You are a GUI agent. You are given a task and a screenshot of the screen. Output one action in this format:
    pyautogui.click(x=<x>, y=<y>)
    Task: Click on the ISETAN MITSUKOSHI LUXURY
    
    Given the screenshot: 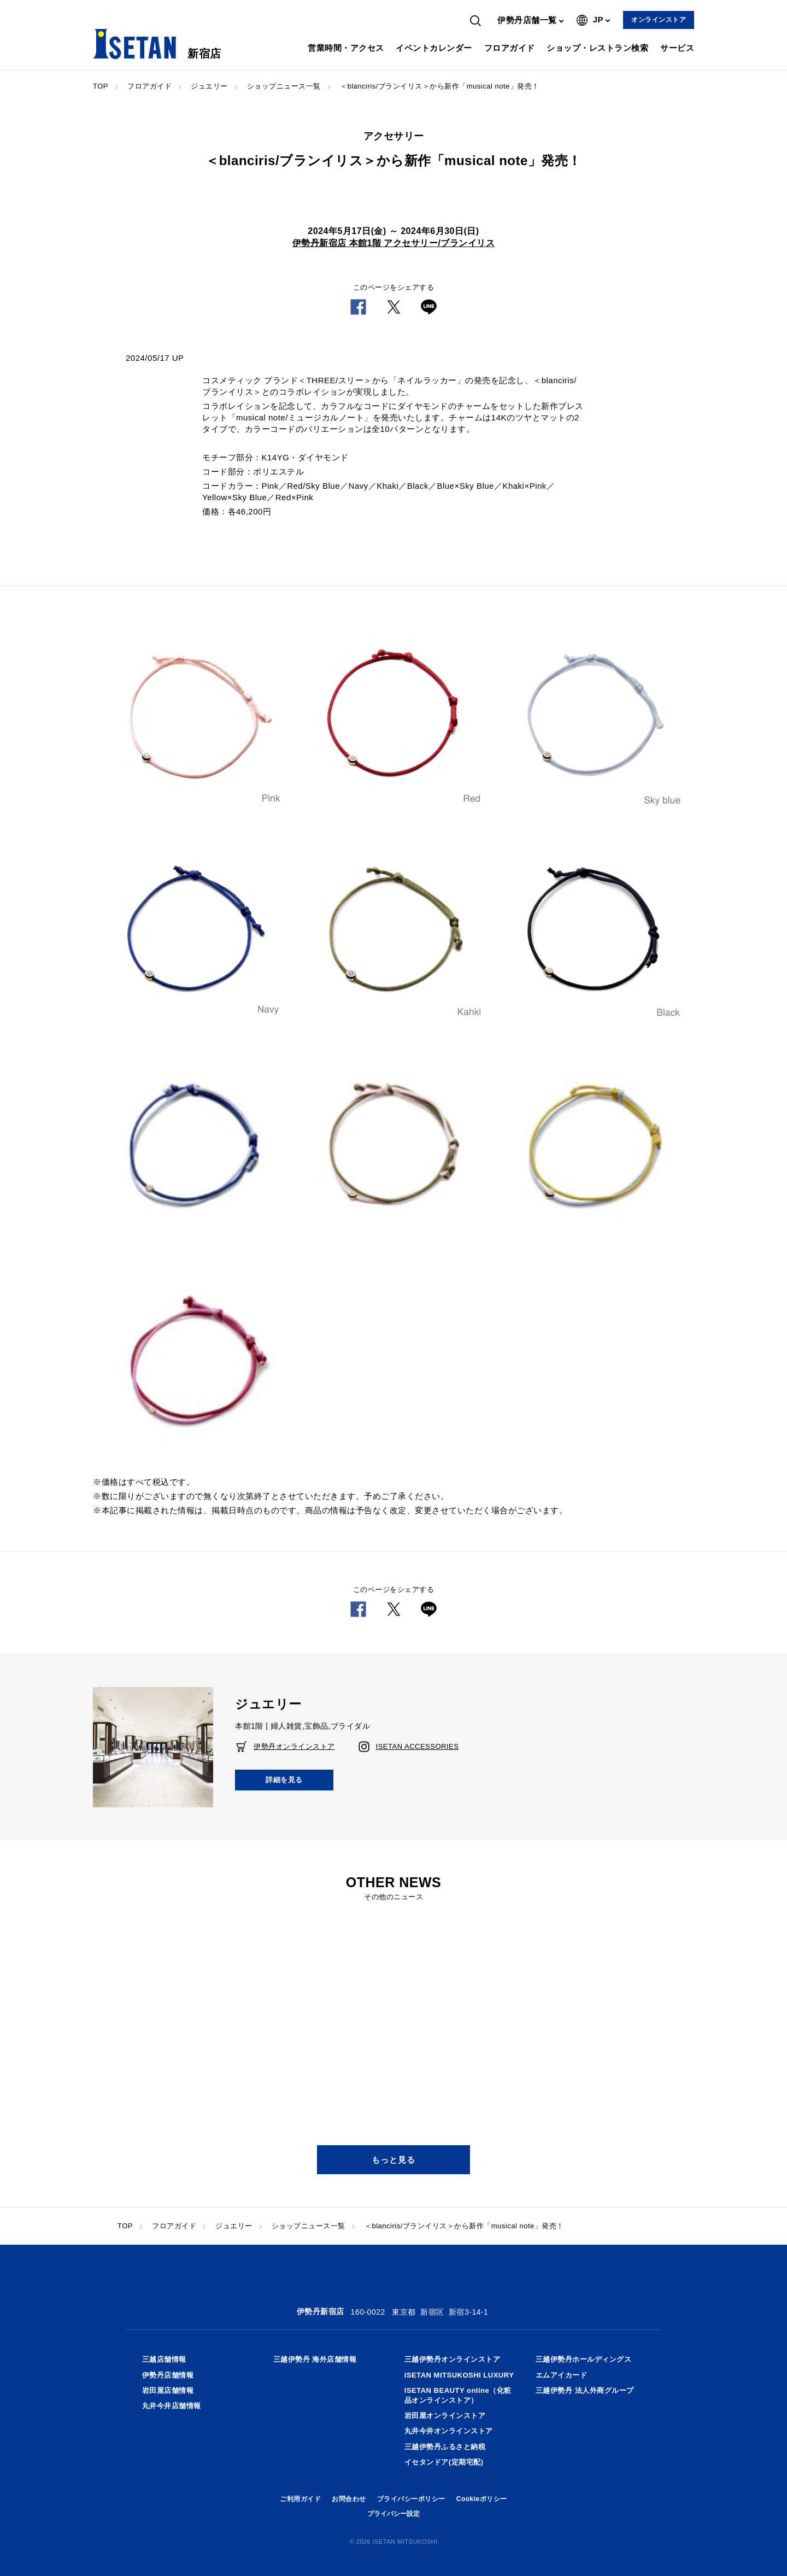 What is the action you would take?
    pyautogui.click(x=459, y=2375)
    